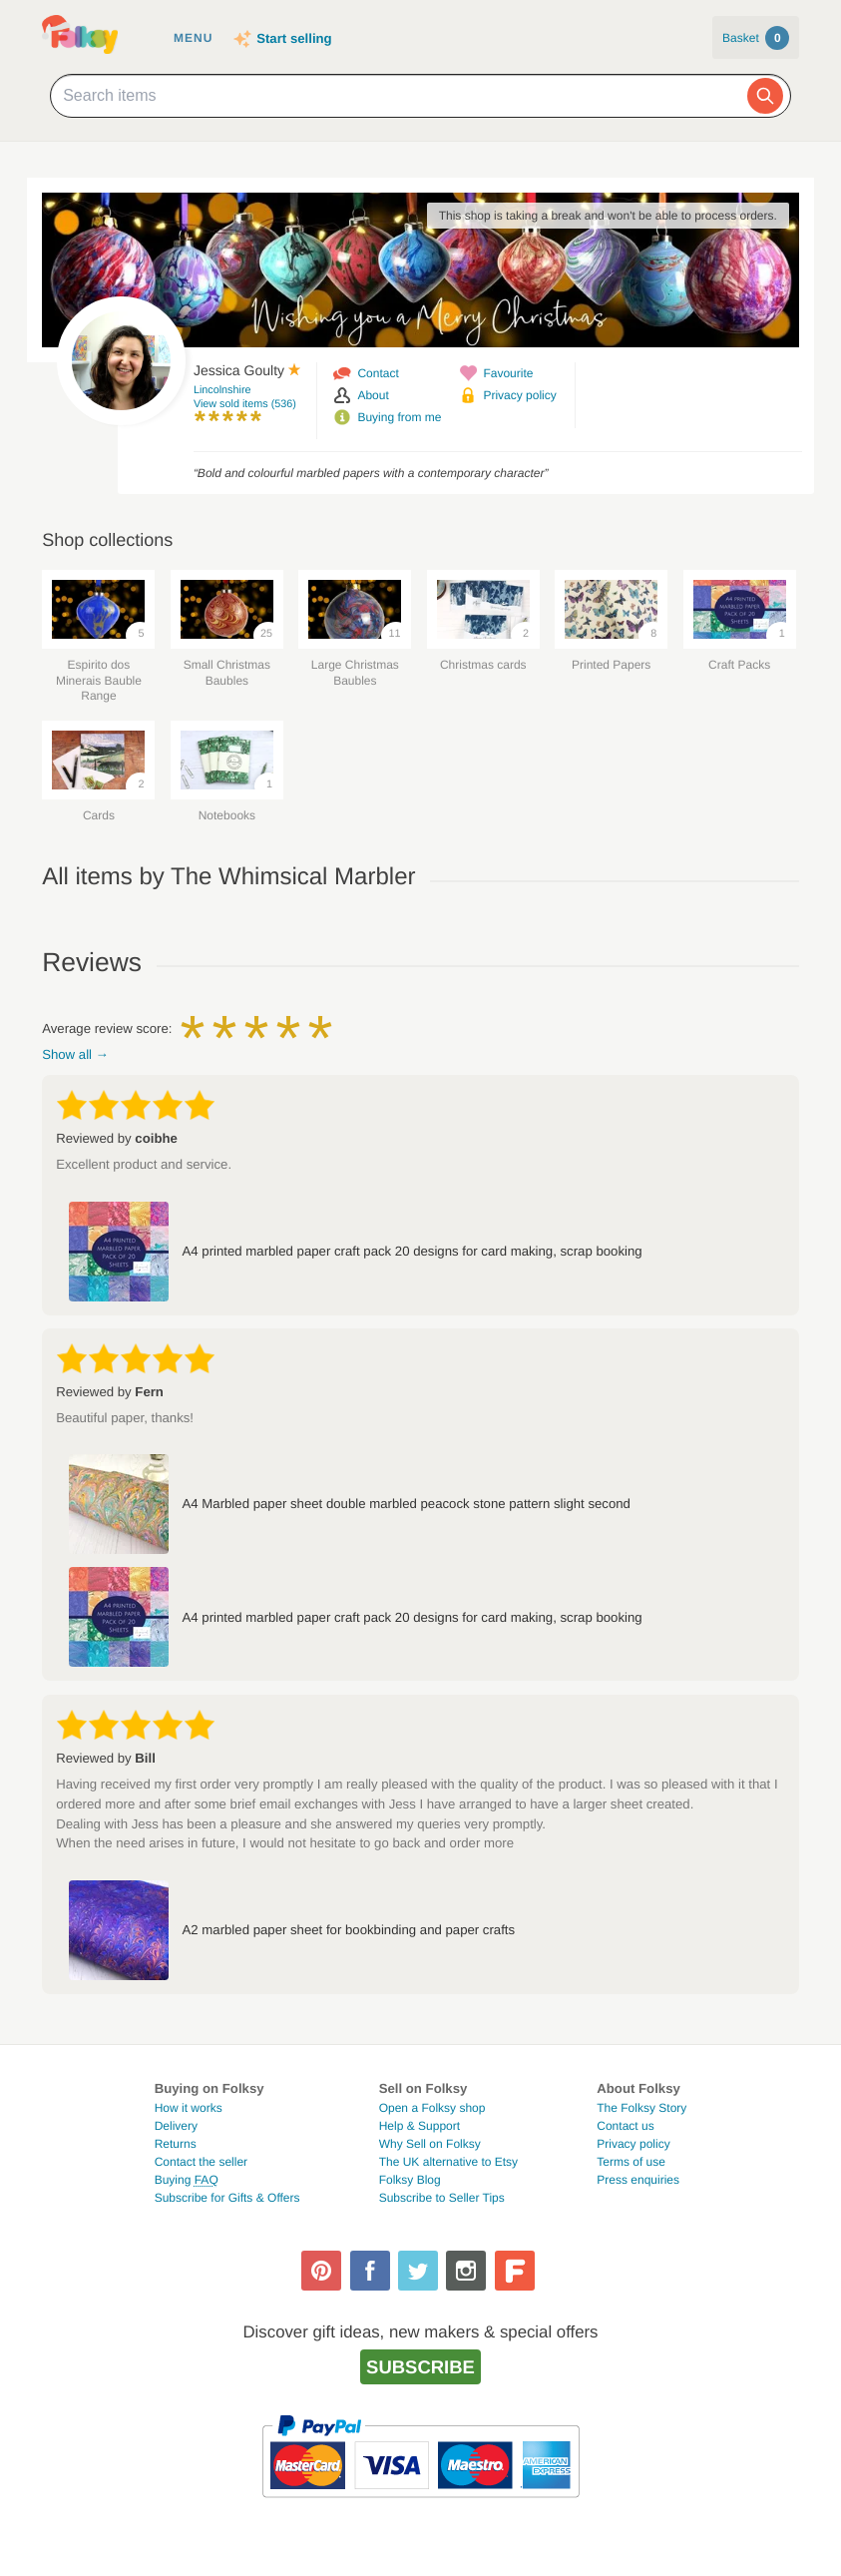 This screenshot has height=2576, width=841. I want to click on Contact the seller, so click(201, 2162).